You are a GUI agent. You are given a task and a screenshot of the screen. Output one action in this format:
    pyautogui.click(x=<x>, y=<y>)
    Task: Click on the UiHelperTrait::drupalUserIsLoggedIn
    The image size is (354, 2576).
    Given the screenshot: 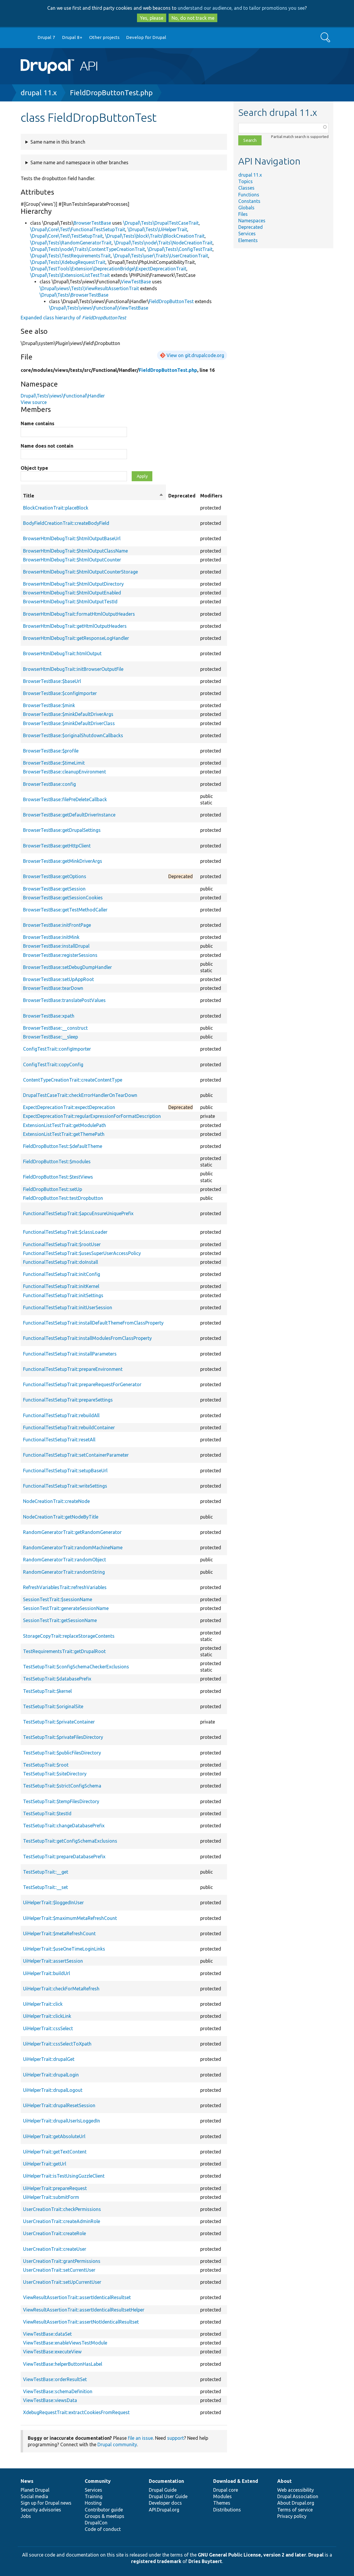 What is the action you would take?
    pyautogui.click(x=61, y=2120)
    